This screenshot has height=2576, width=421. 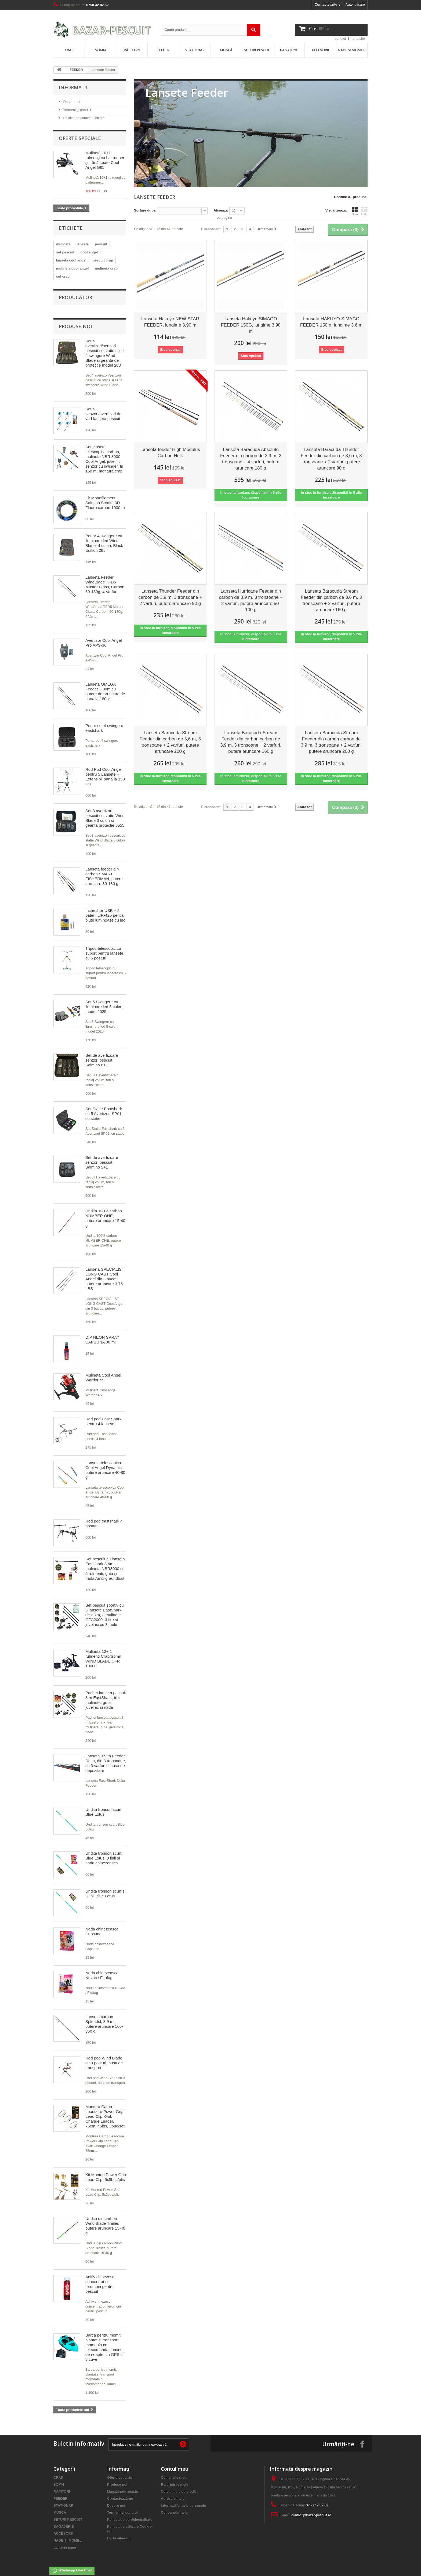 What do you see at coordinates (148, 2439) in the screenshot?
I see `[Introdu adresa de e-mail pentru newsletter]` at bounding box center [148, 2439].